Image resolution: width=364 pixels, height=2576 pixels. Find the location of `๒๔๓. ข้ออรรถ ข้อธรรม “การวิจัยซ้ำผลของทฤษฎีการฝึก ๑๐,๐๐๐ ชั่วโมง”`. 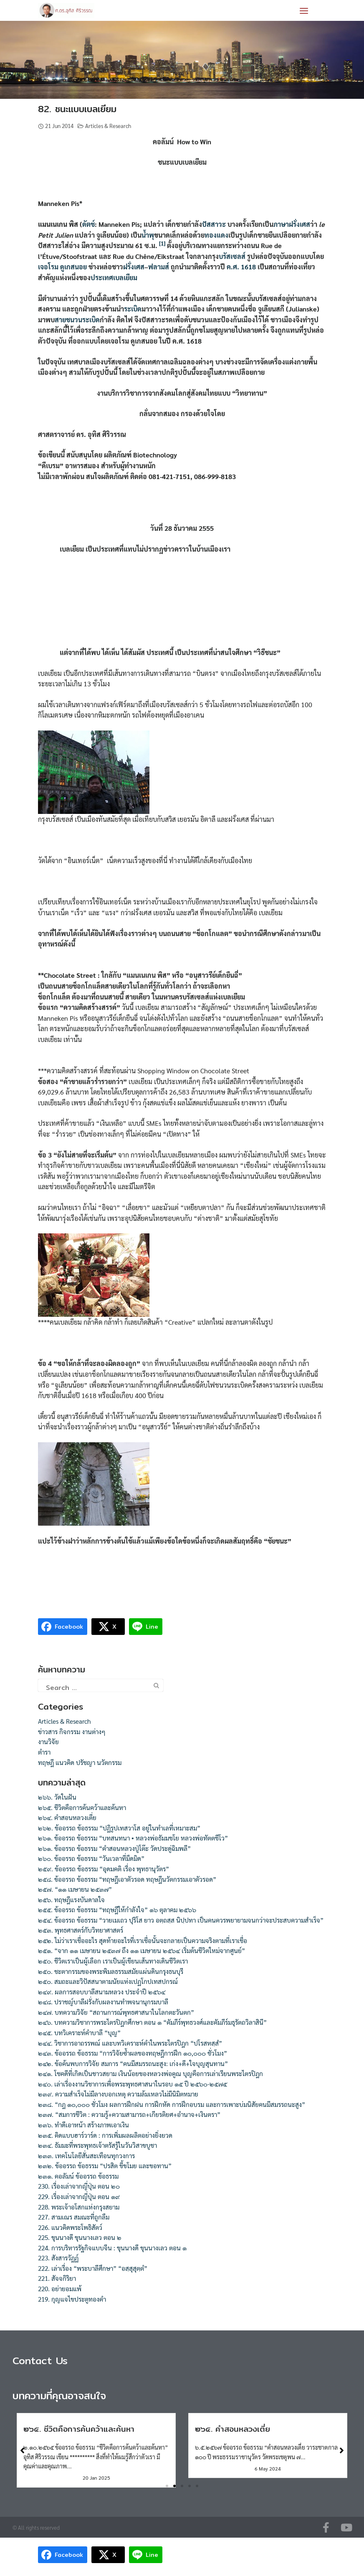

๒๔๓. ข้ออรรถ ข้อธรรม “การวิจัยซ้ำผลของทฤษฎีการฝึก ๑๐,๐๐๐ ชั่วโมง” is located at coordinates (132, 2053).